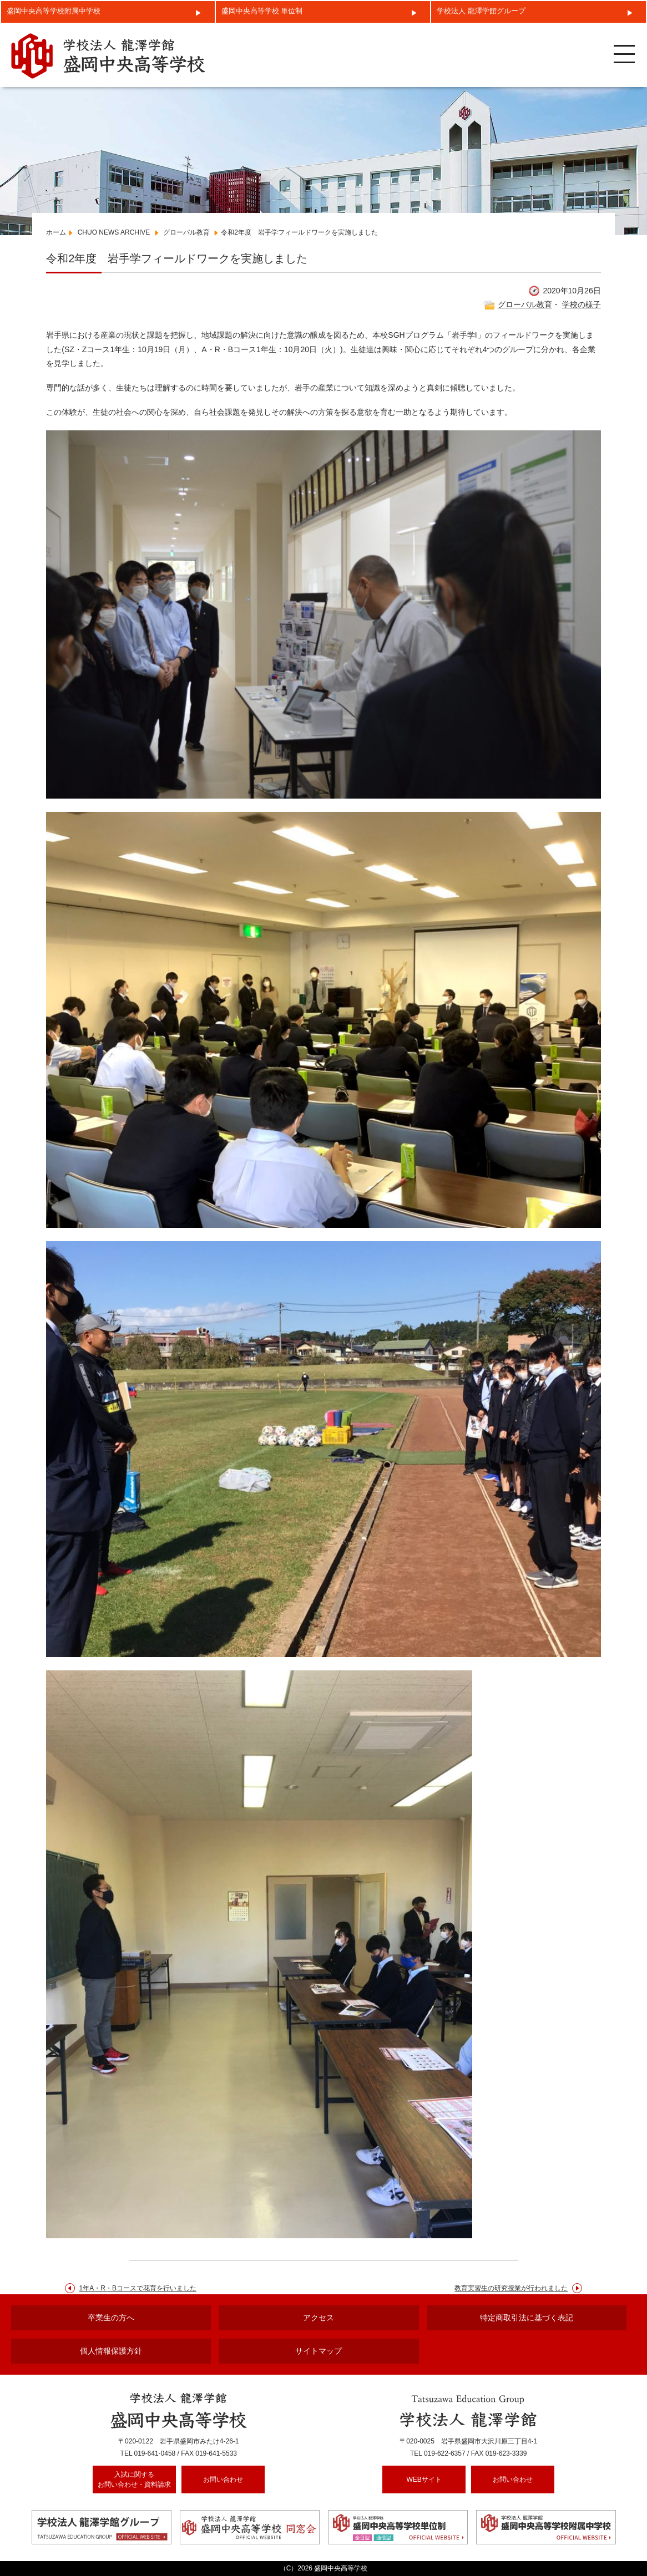 This screenshot has height=2576, width=647. What do you see at coordinates (262, 11) in the screenshot?
I see `盛岡中央高等学校 単位制` at bounding box center [262, 11].